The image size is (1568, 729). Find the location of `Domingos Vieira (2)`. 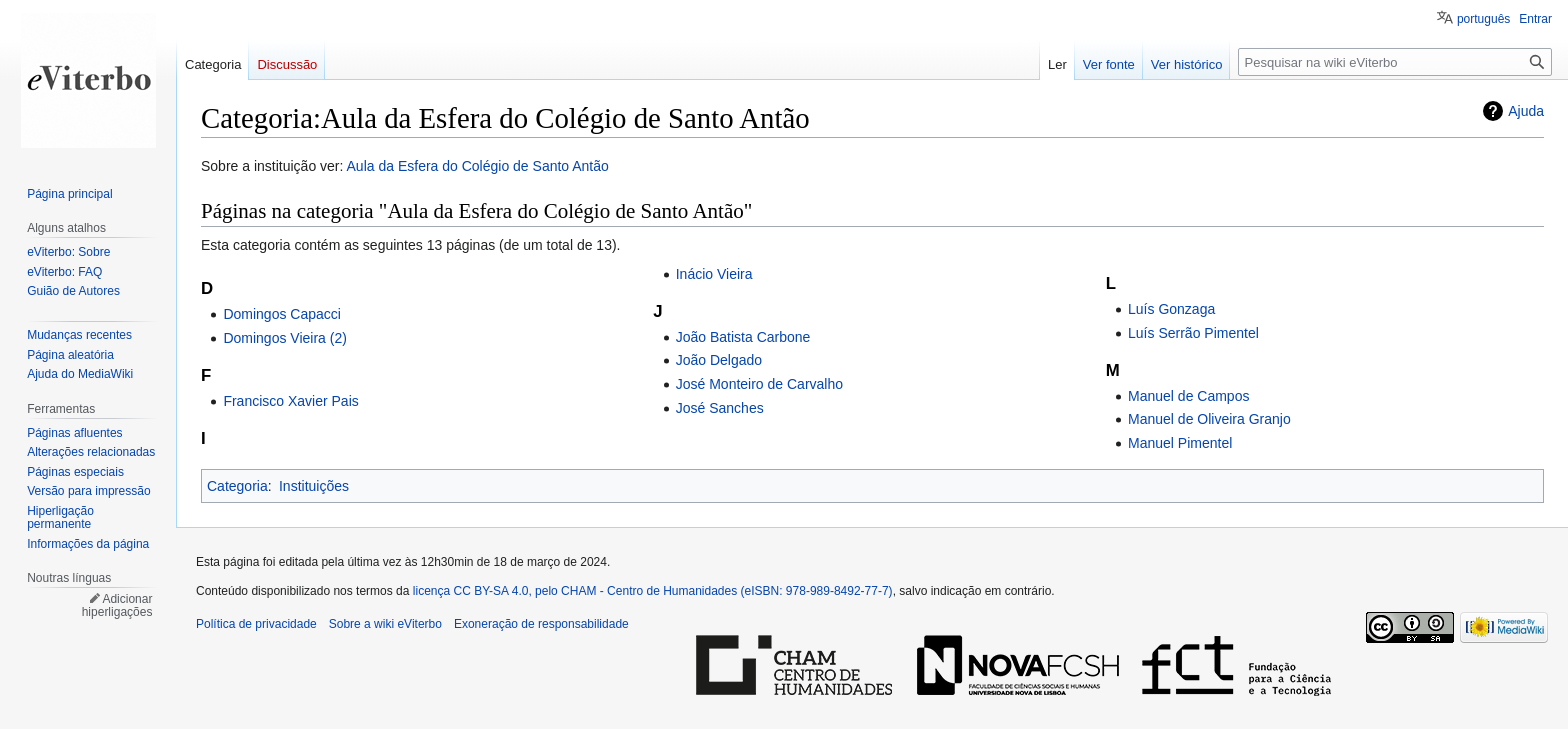

Domingos Vieira (2) is located at coordinates (284, 338).